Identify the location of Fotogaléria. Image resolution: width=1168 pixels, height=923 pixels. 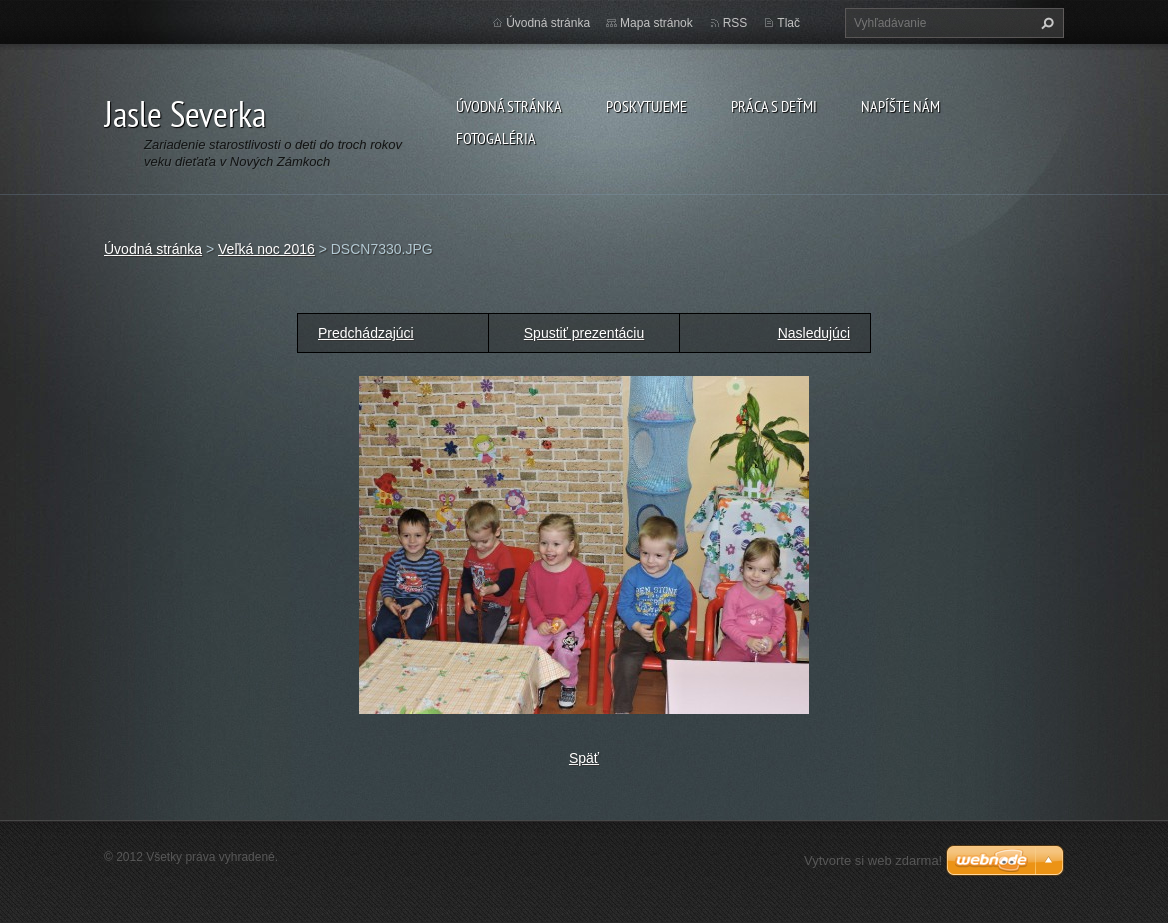
(496, 138).